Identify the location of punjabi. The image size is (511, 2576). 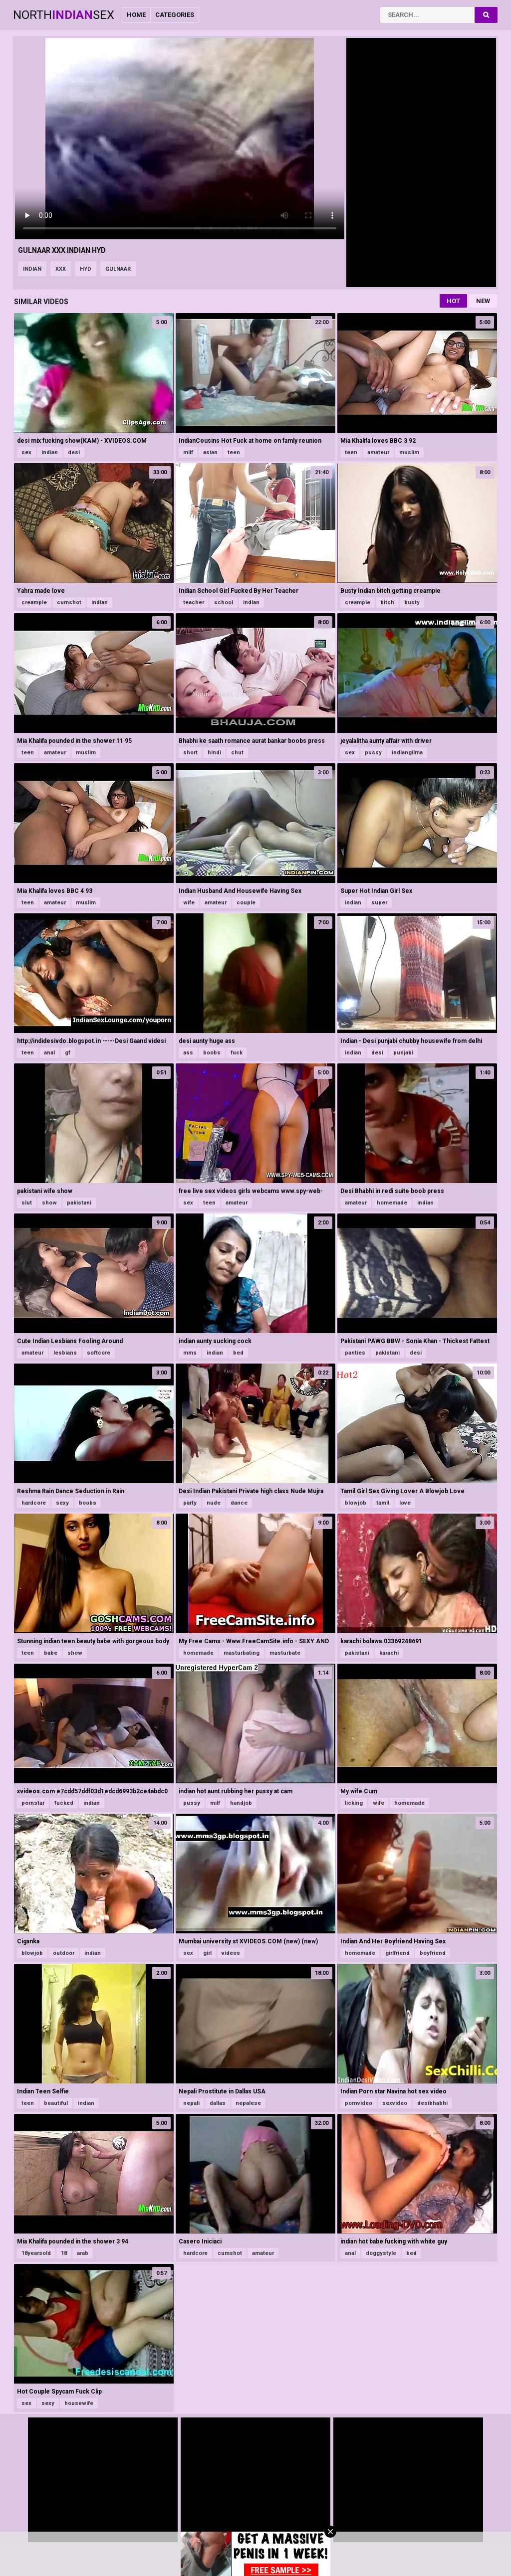
(403, 1052).